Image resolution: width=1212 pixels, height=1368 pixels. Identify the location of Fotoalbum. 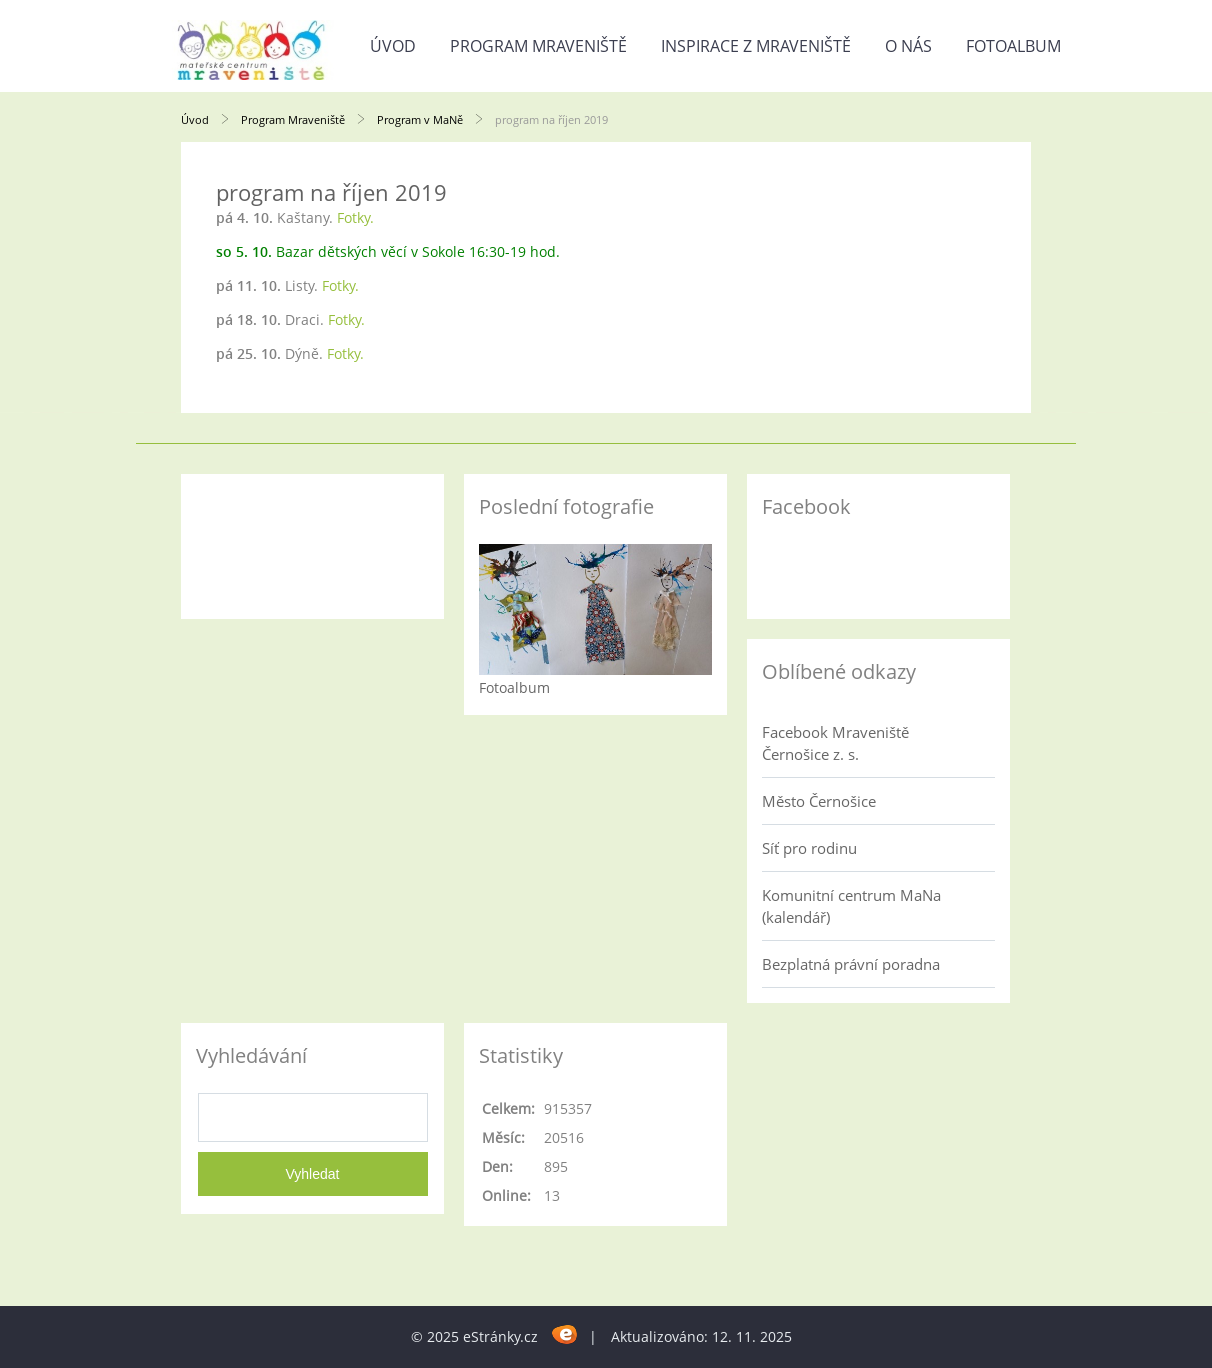
(1013, 46).